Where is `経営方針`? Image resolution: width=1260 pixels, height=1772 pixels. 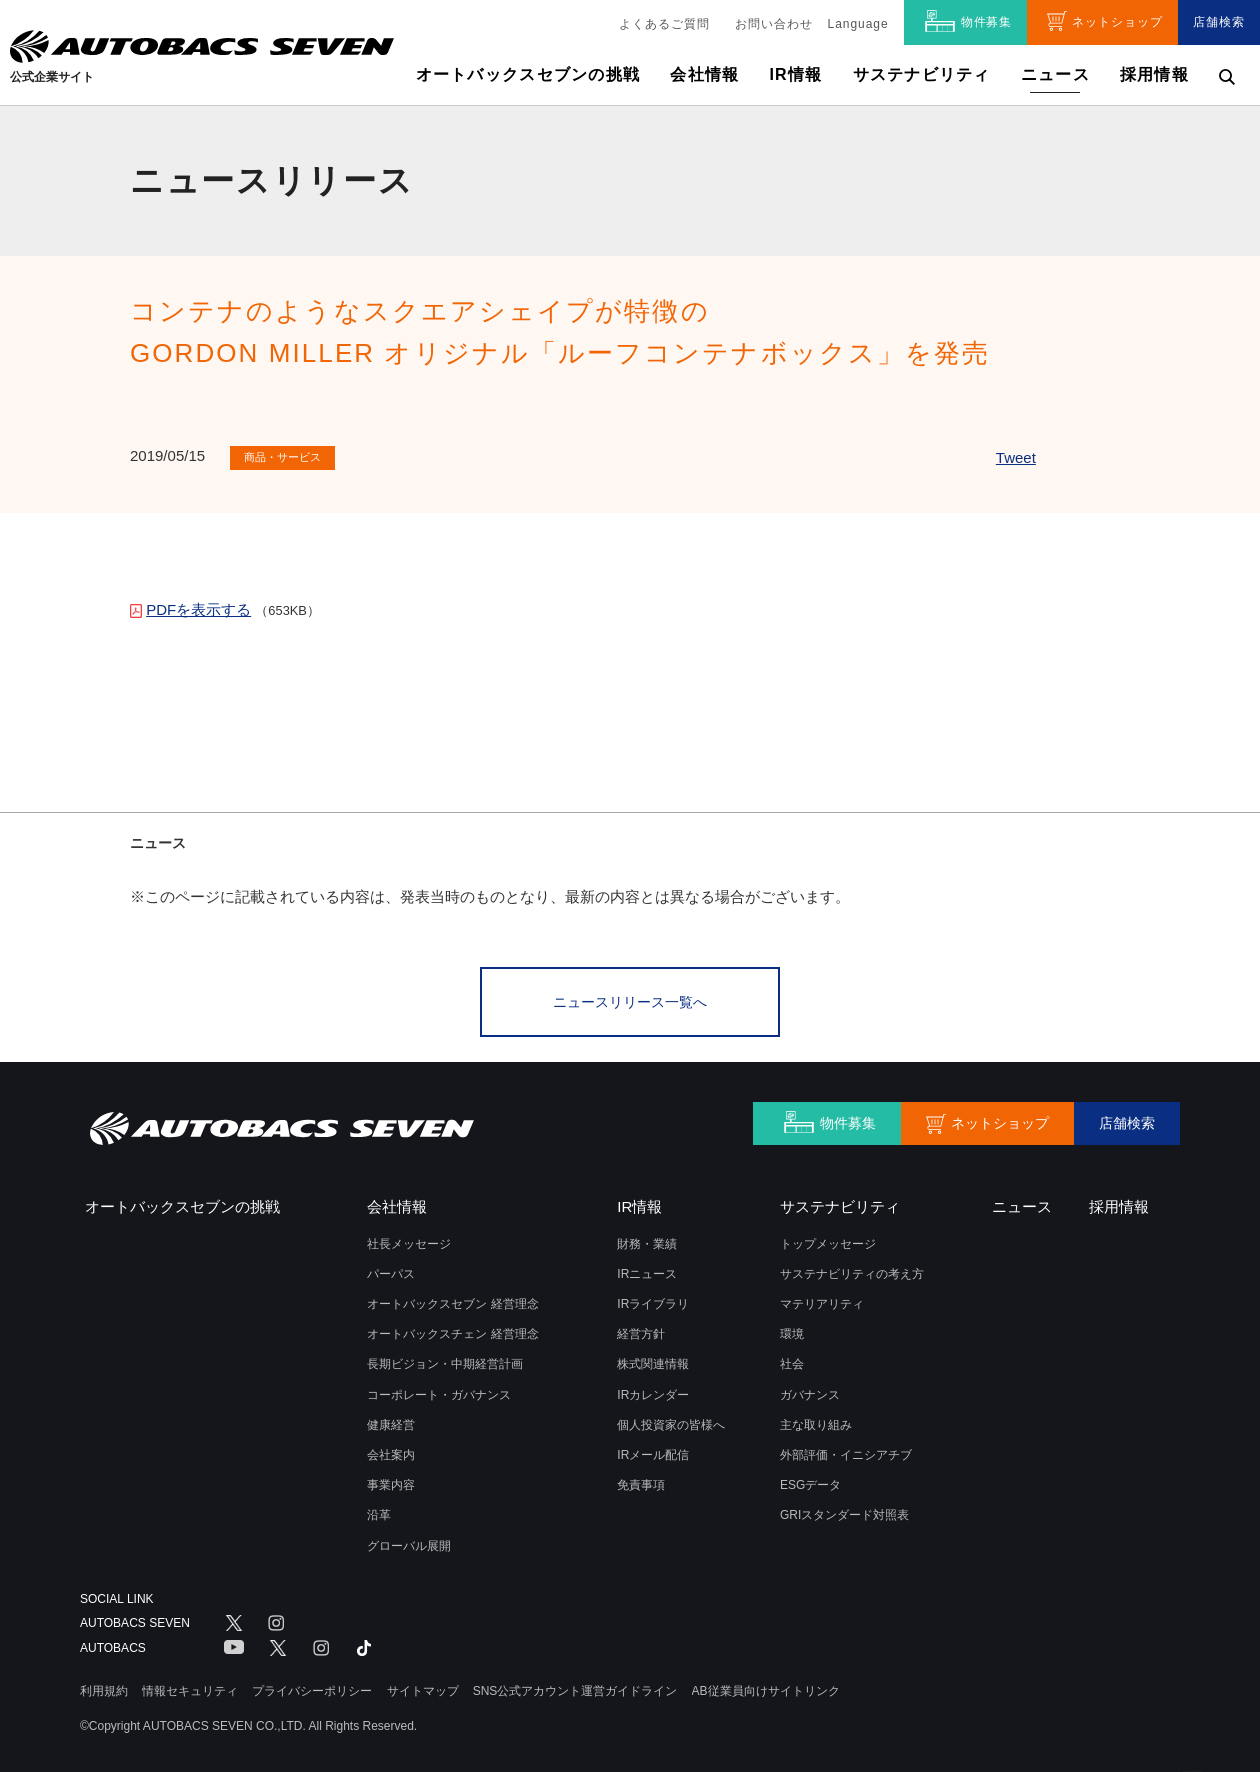 経営方針 is located at coordinates (641, 1330).